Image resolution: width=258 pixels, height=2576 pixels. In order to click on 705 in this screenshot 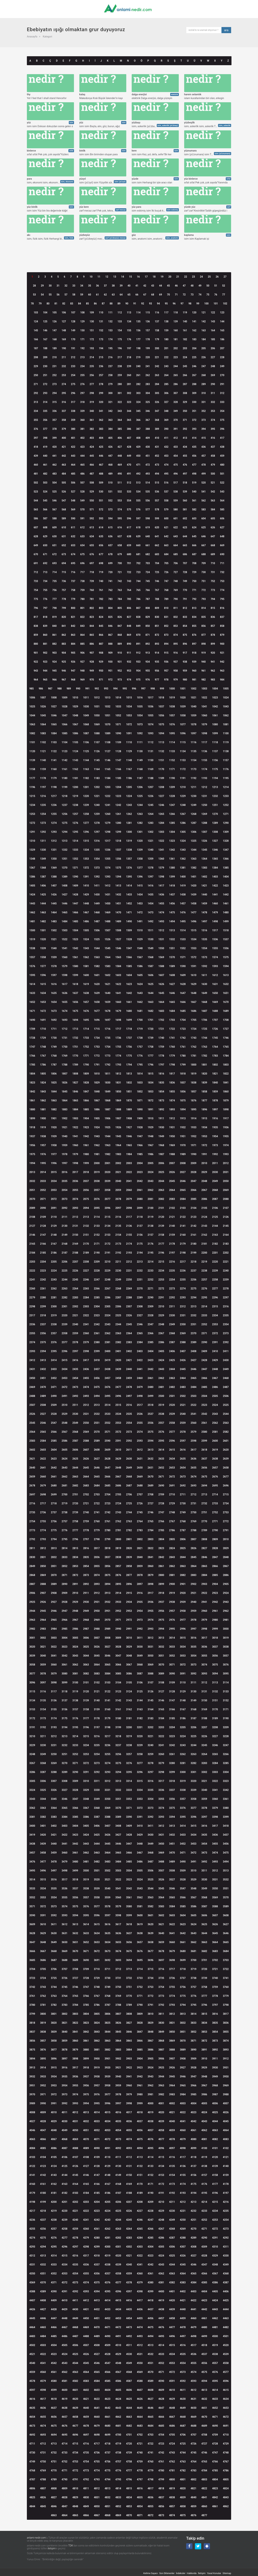, I will do `click(166, 563)`.